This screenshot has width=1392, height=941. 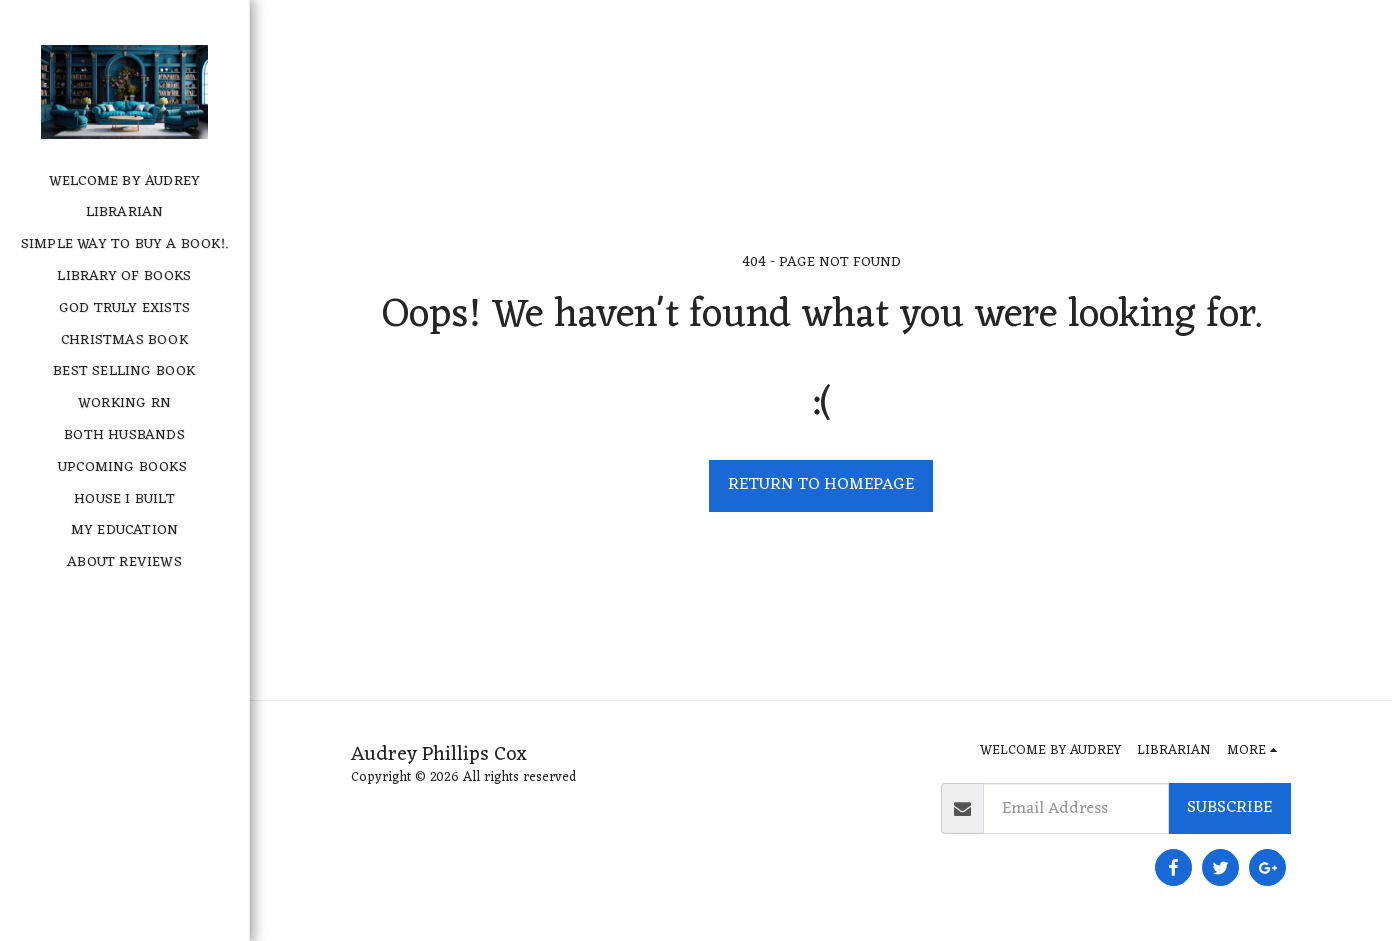 What do you see at coordinates (821, 484) in the screenshot?
I see `Return to homepage` at bounding box center [821, 484].